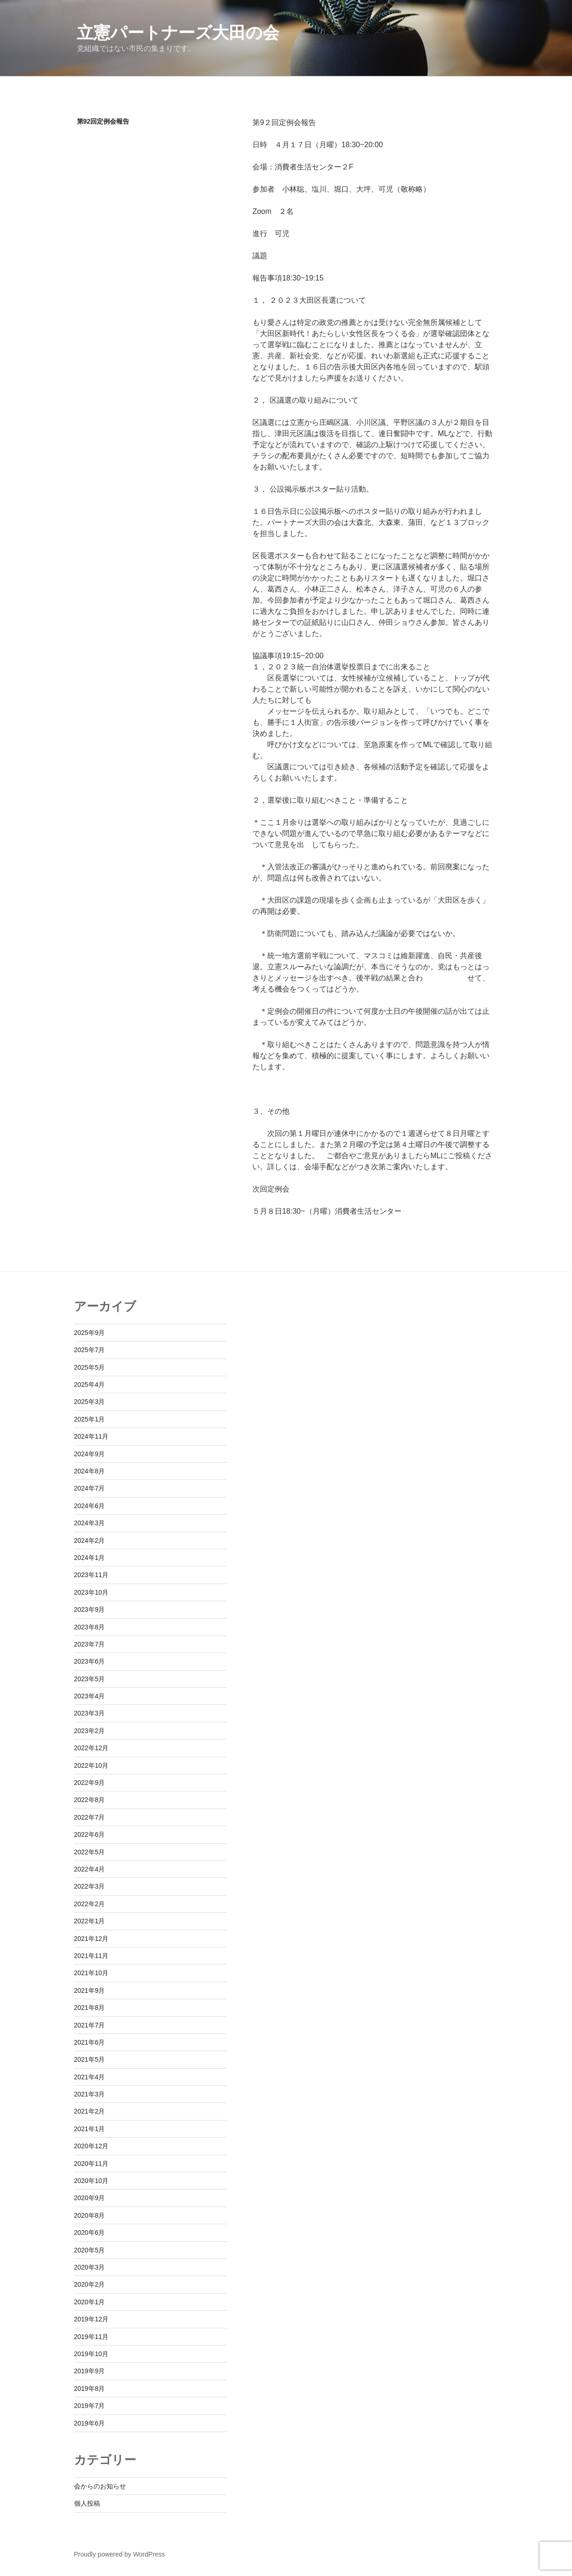 The image size is (572, 2576). Describe the element at coordinates (89, 2042) in the screenshot. I see `2021年6月` at that location.